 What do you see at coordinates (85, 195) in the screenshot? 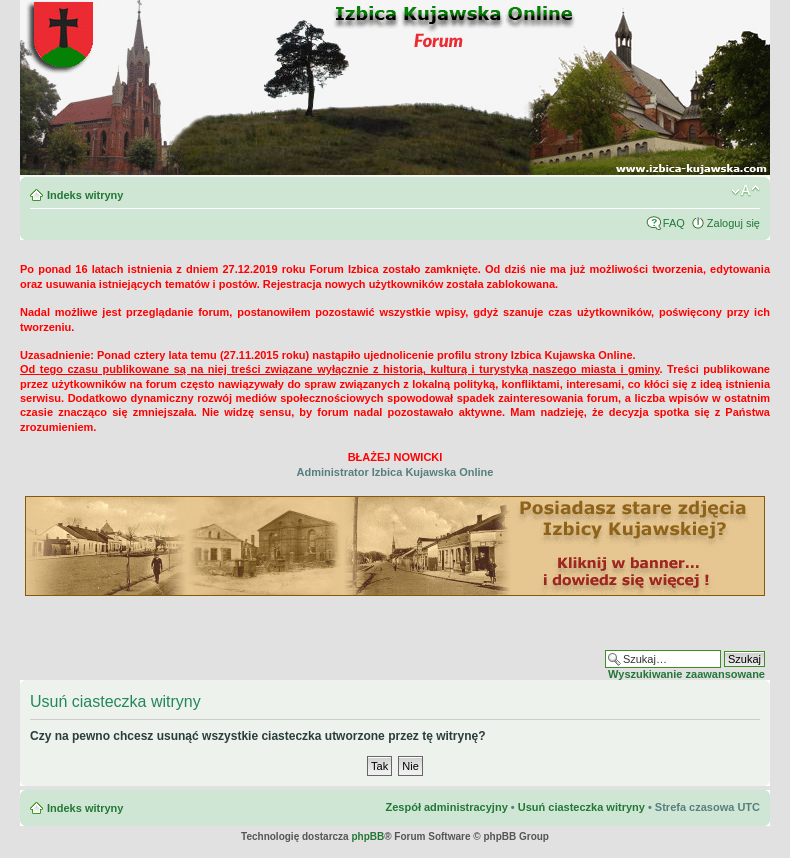
I see `Indeks witryny` at bounding box center [85, 195].